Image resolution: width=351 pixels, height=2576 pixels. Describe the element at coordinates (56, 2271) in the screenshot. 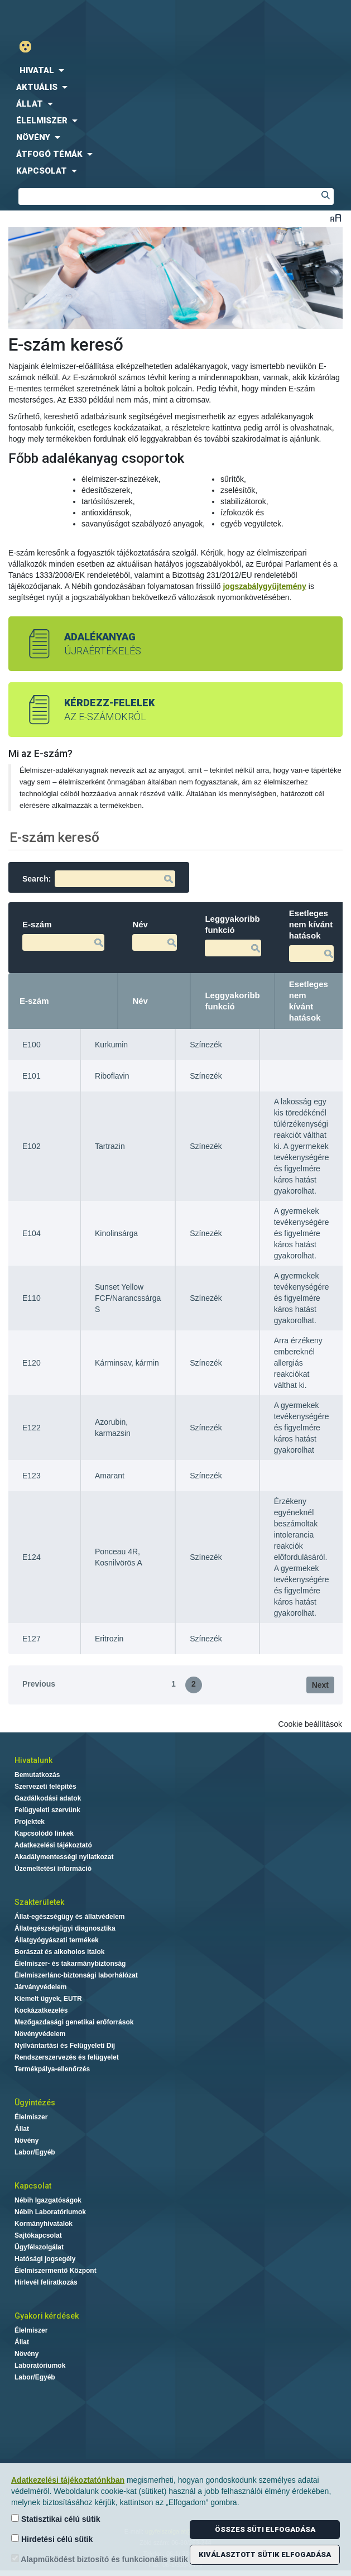

I see `Élelmiszermentő Központ` at that location.